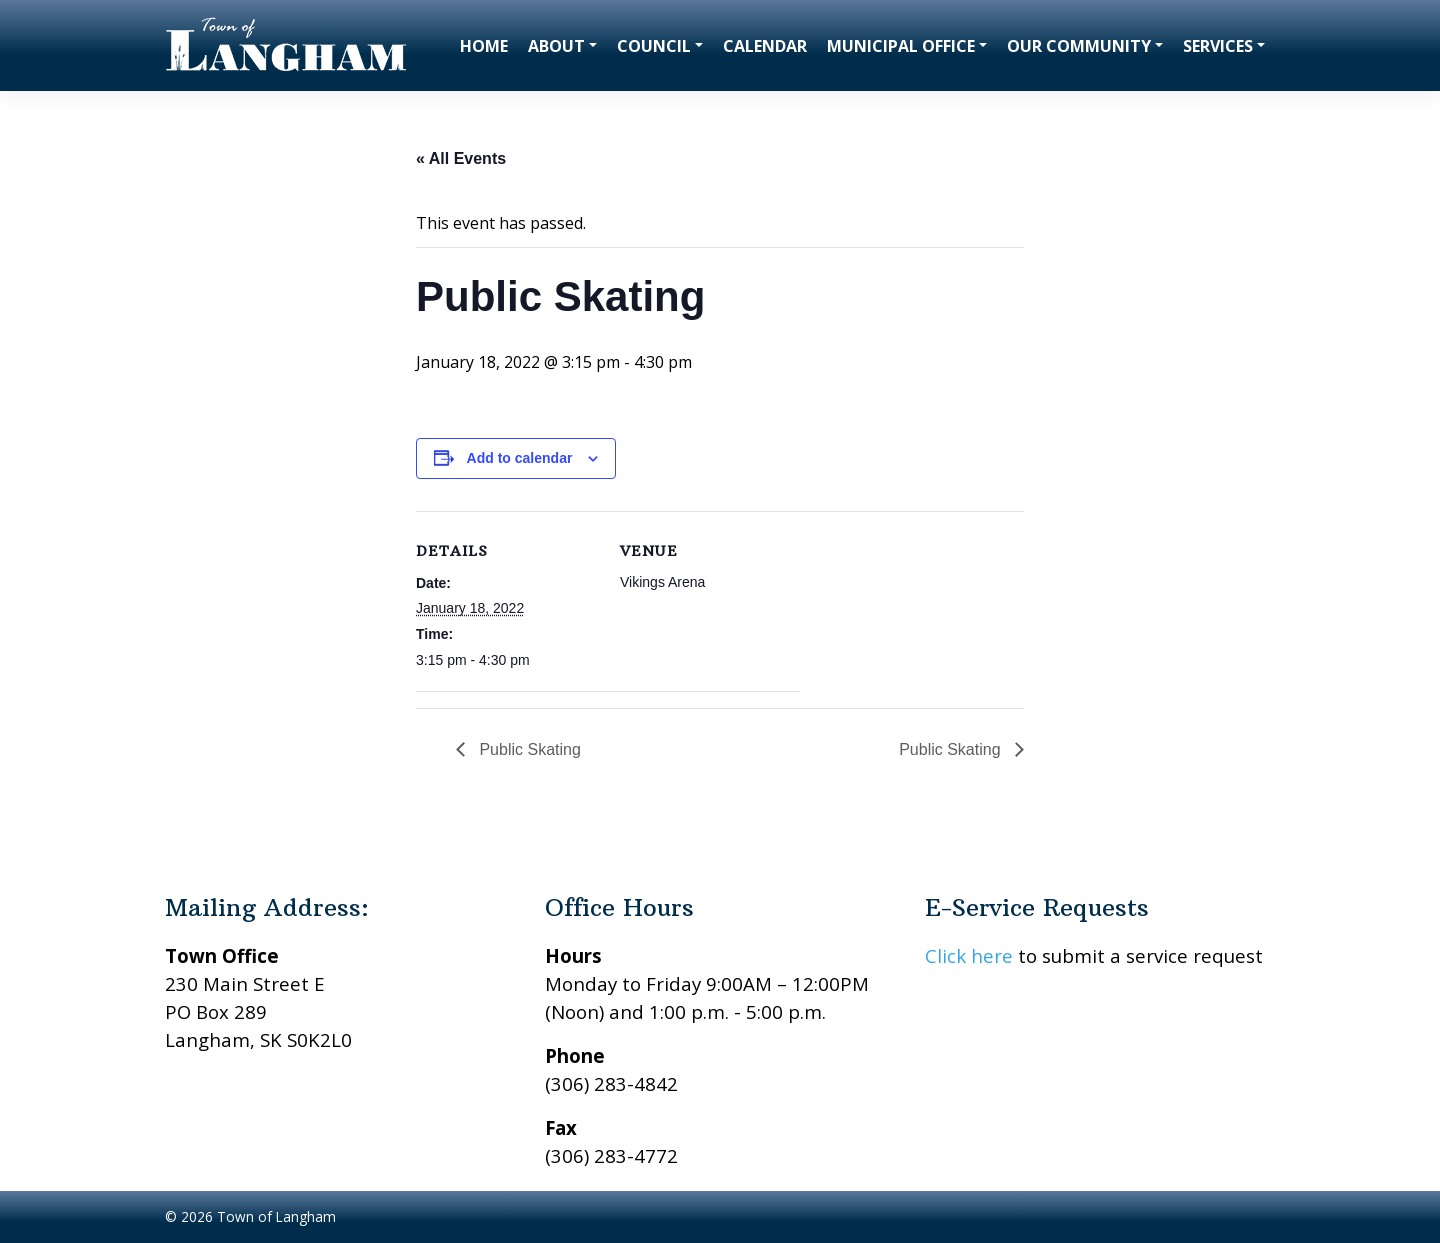 The image size is (1440, 1243). What do you see at coordinates (1079, 46) in the screenshot?
I see `Our Community` at bounding box center [1079, 46].